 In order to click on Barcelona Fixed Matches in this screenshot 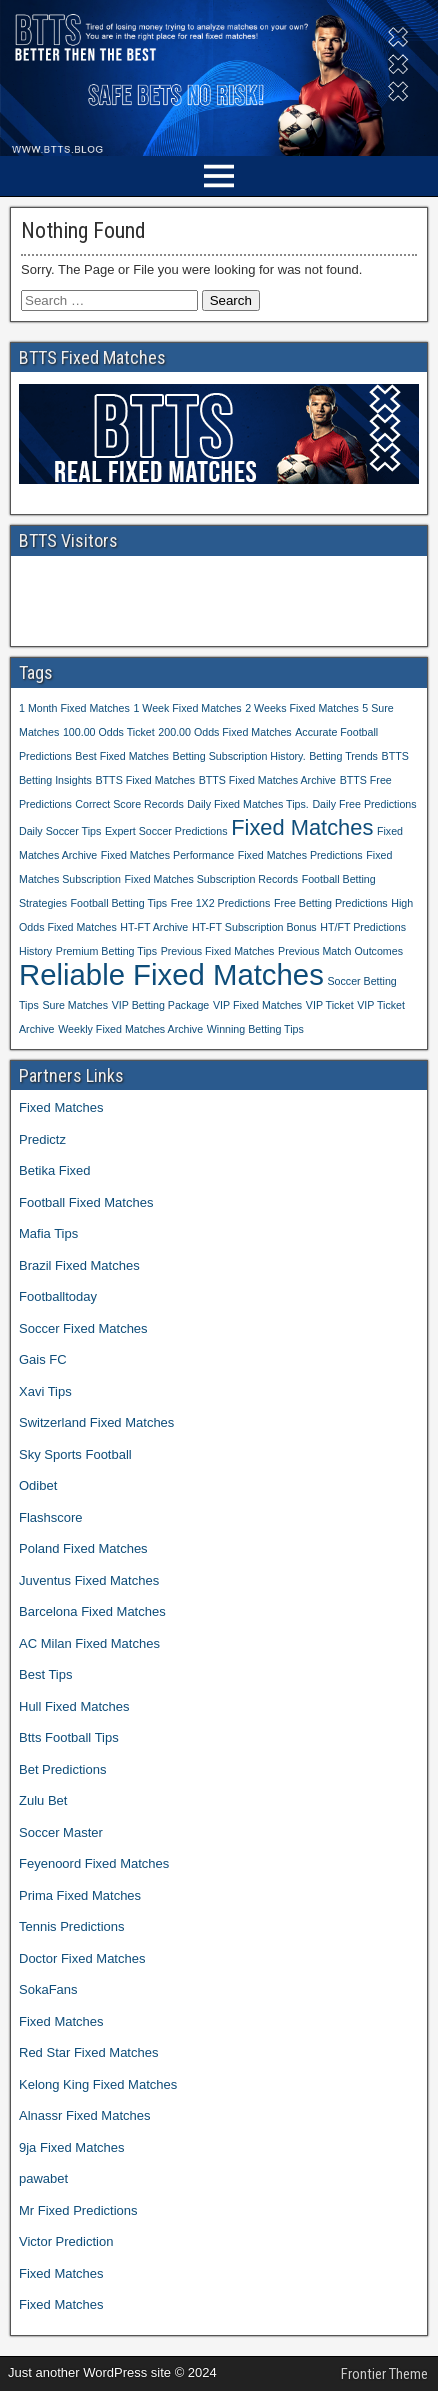, I will do `click(92, 1611)`.